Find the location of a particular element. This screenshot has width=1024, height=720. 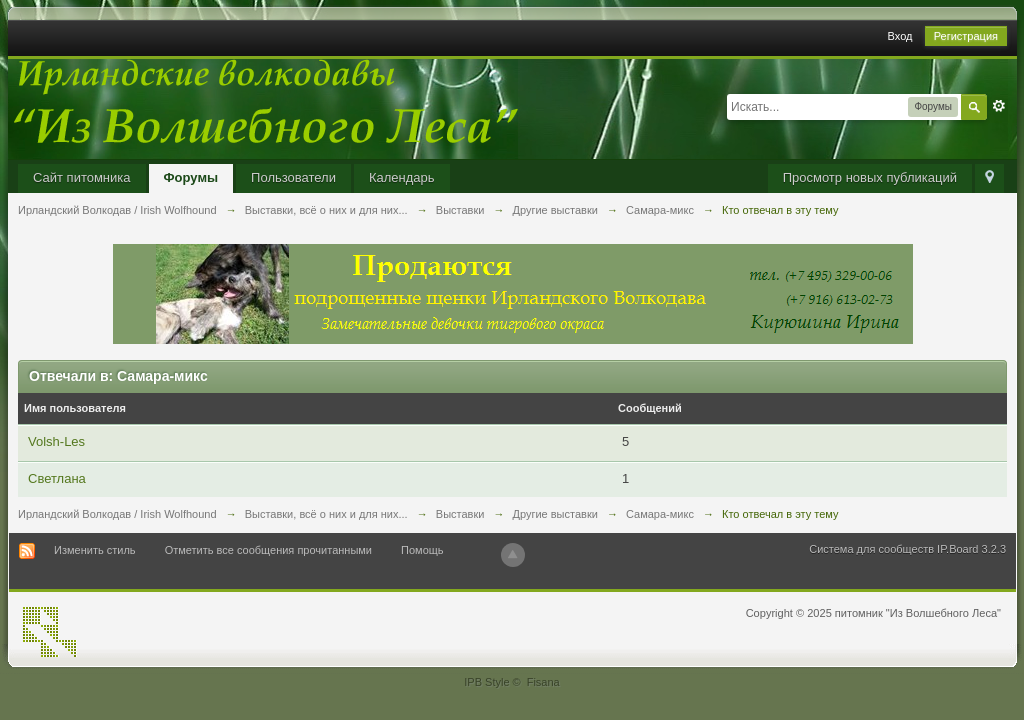

Сайт питомника is located at coordinates (82, 177).